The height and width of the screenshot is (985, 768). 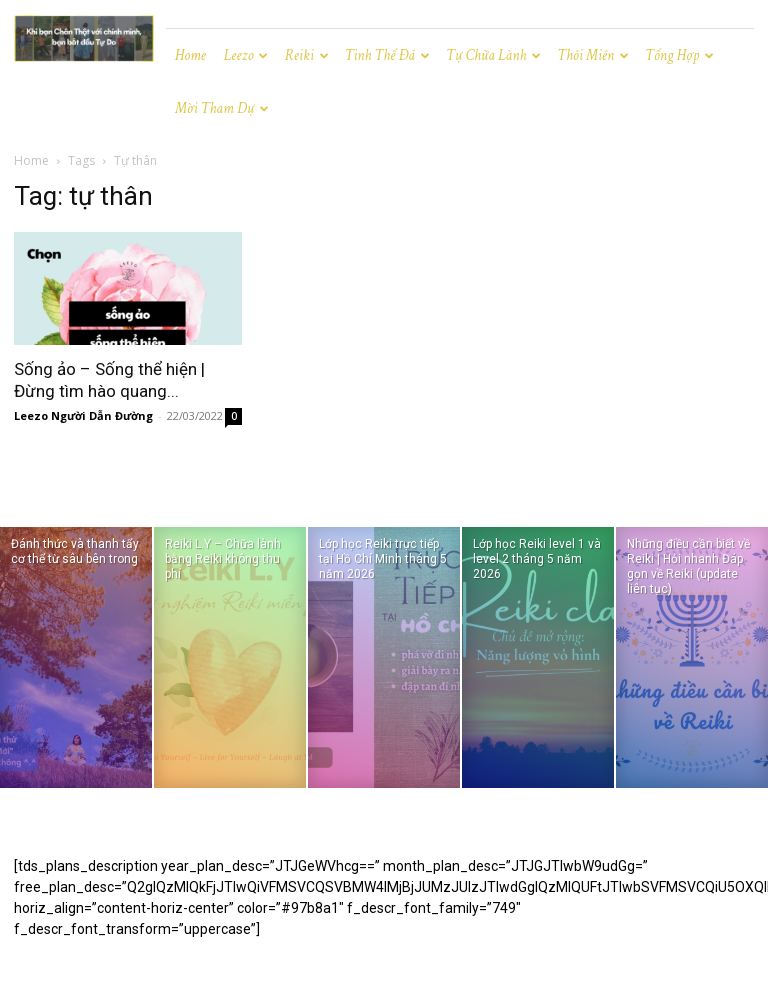 I want to click on Mời tham dự, so click(x=222, y=108).